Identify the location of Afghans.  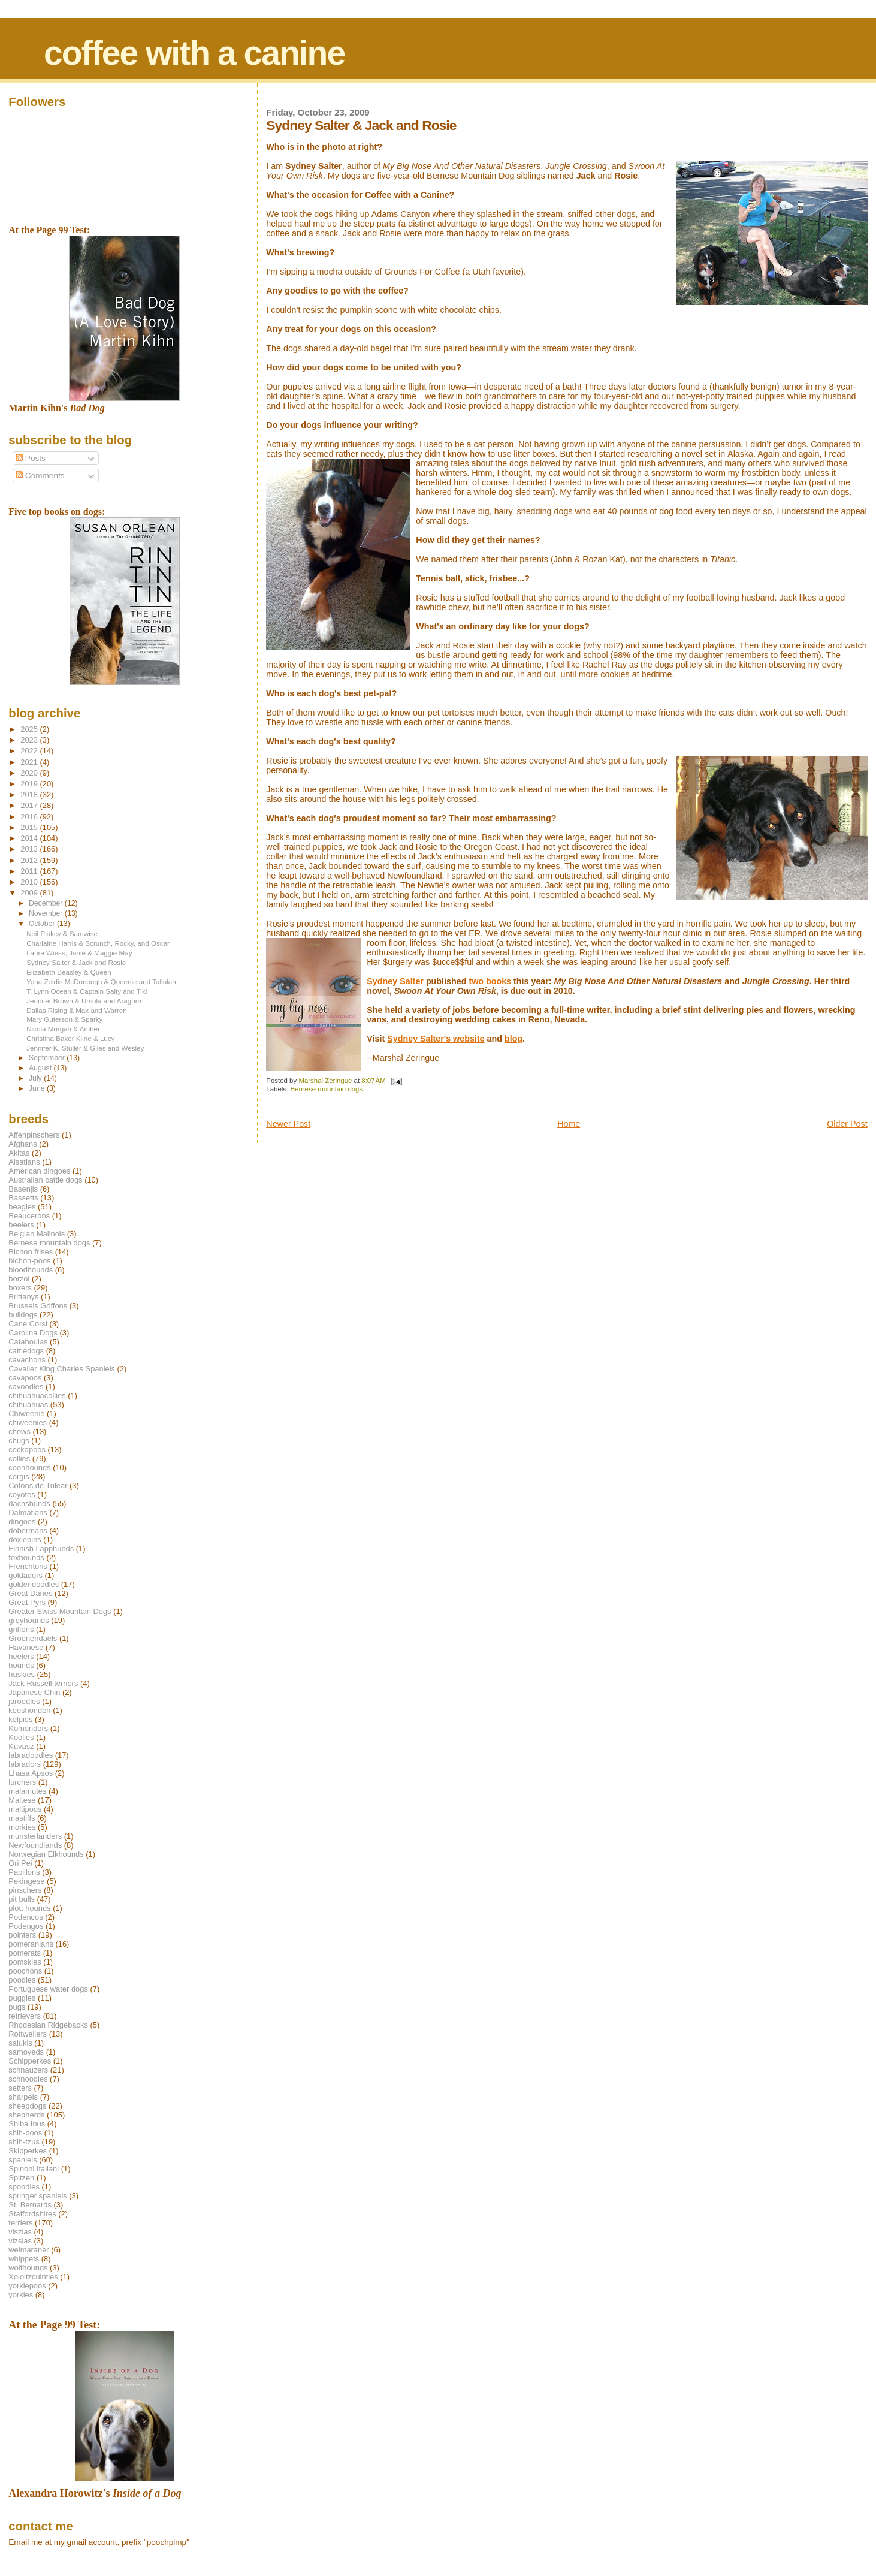
(22, 1143).